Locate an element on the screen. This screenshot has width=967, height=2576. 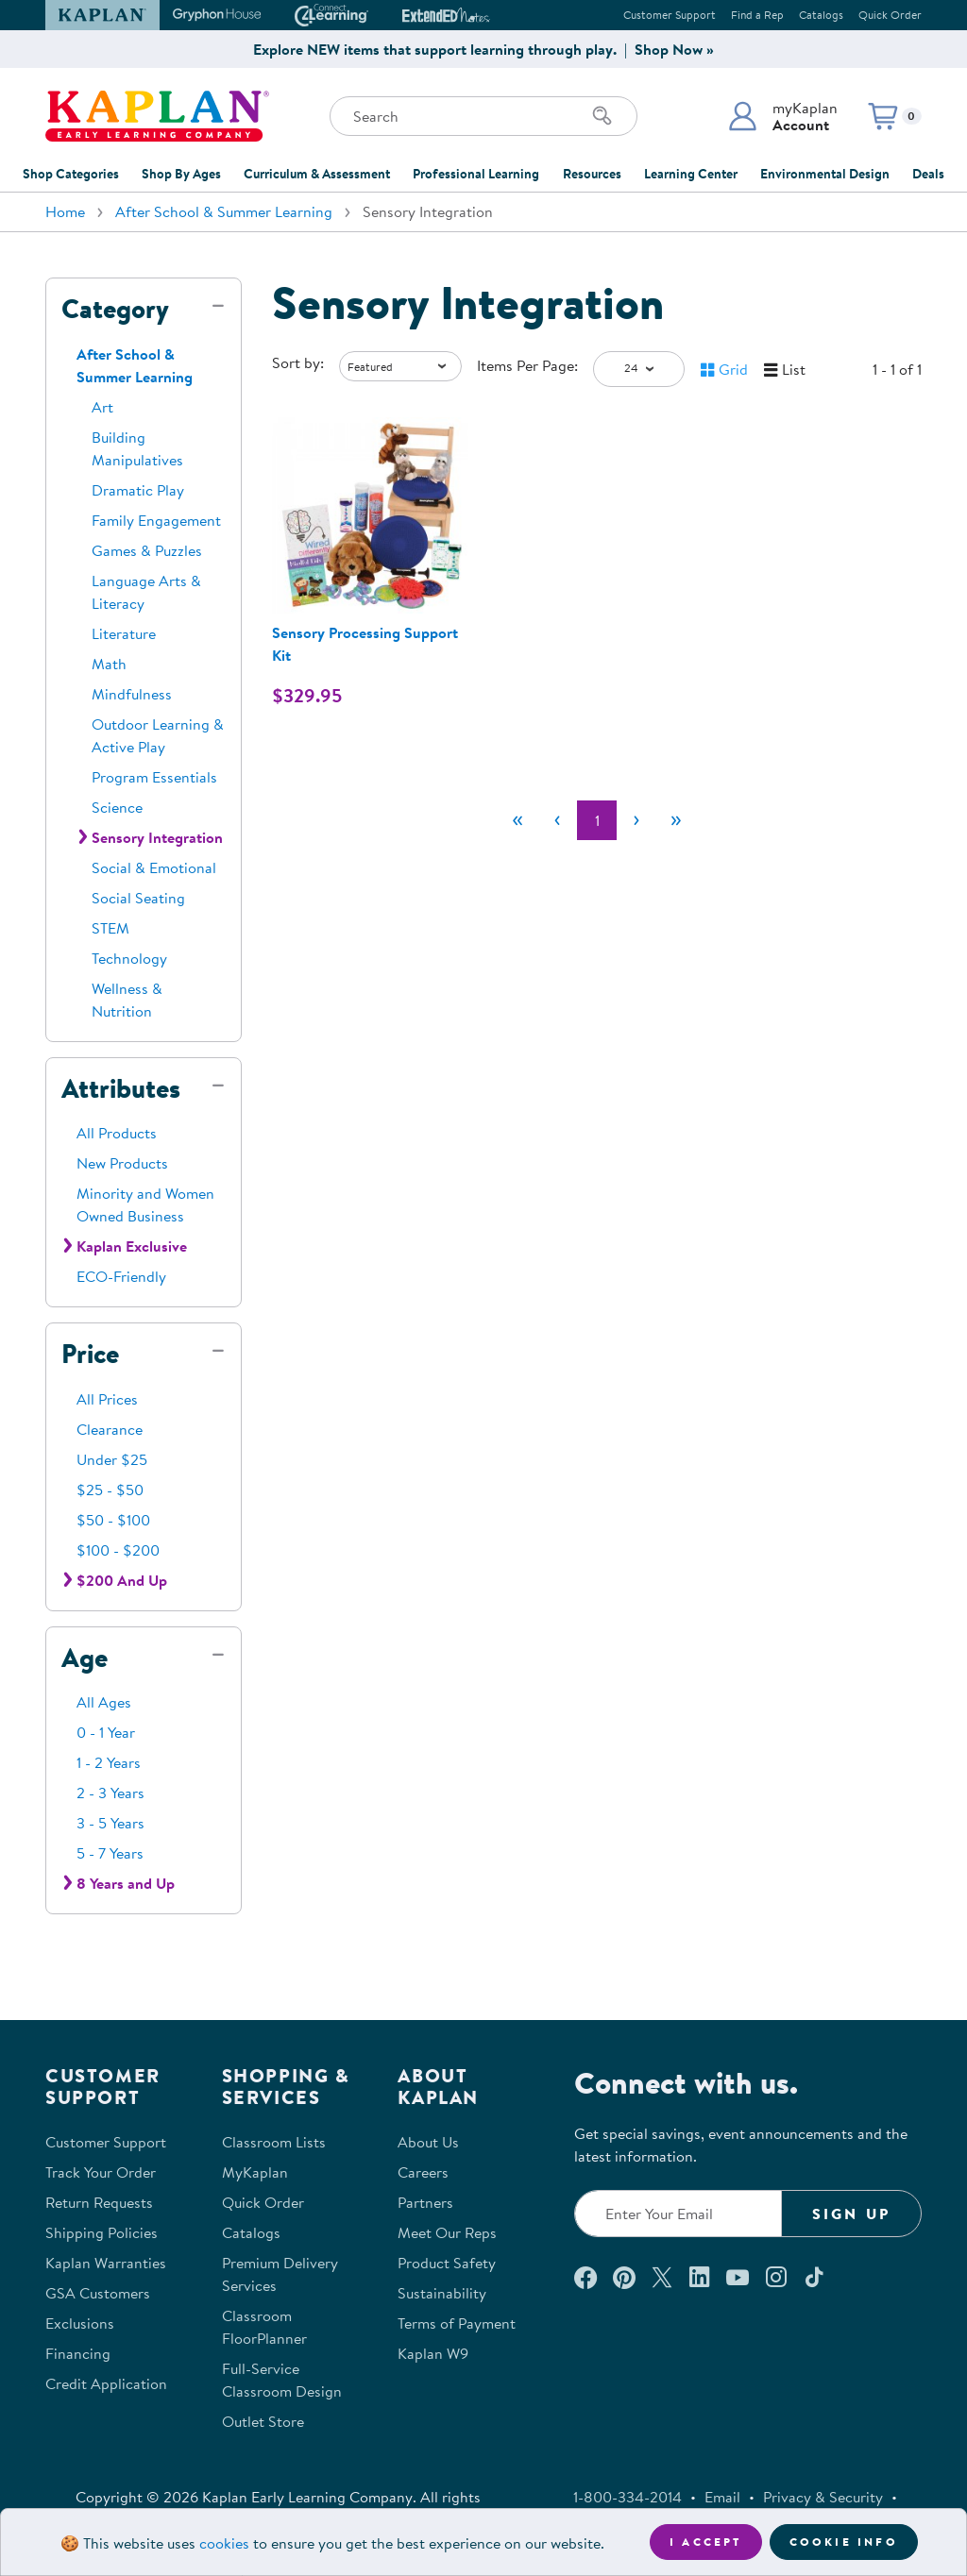
Sensory Processing Support Kit is located at coordinates (365, 643).